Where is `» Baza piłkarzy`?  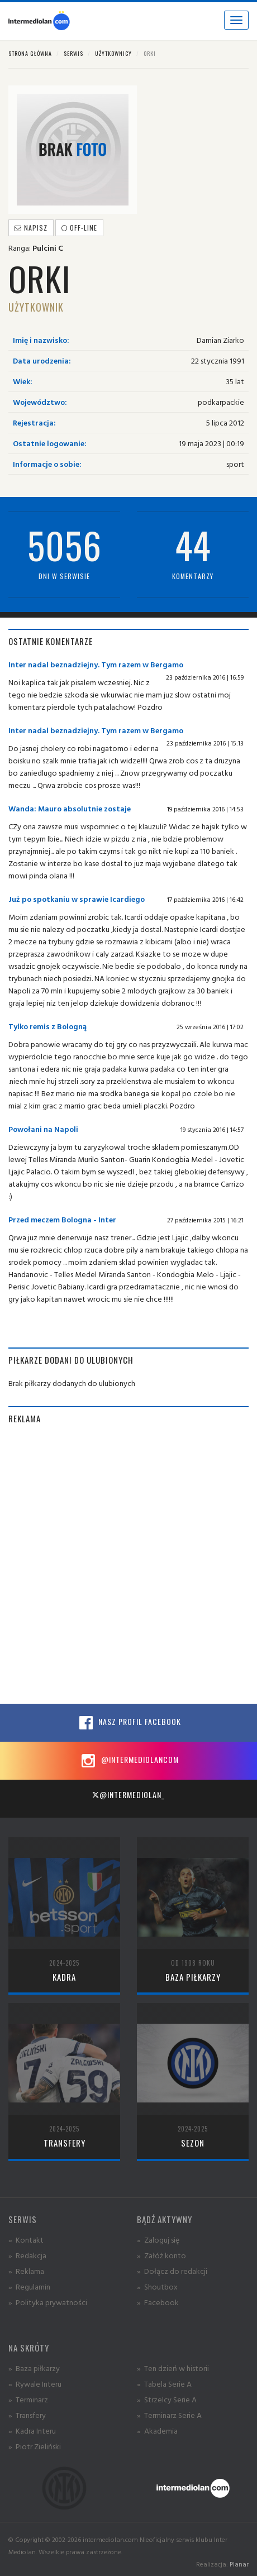
» Baza piłkarzy is located at coordinates (34, 2368).